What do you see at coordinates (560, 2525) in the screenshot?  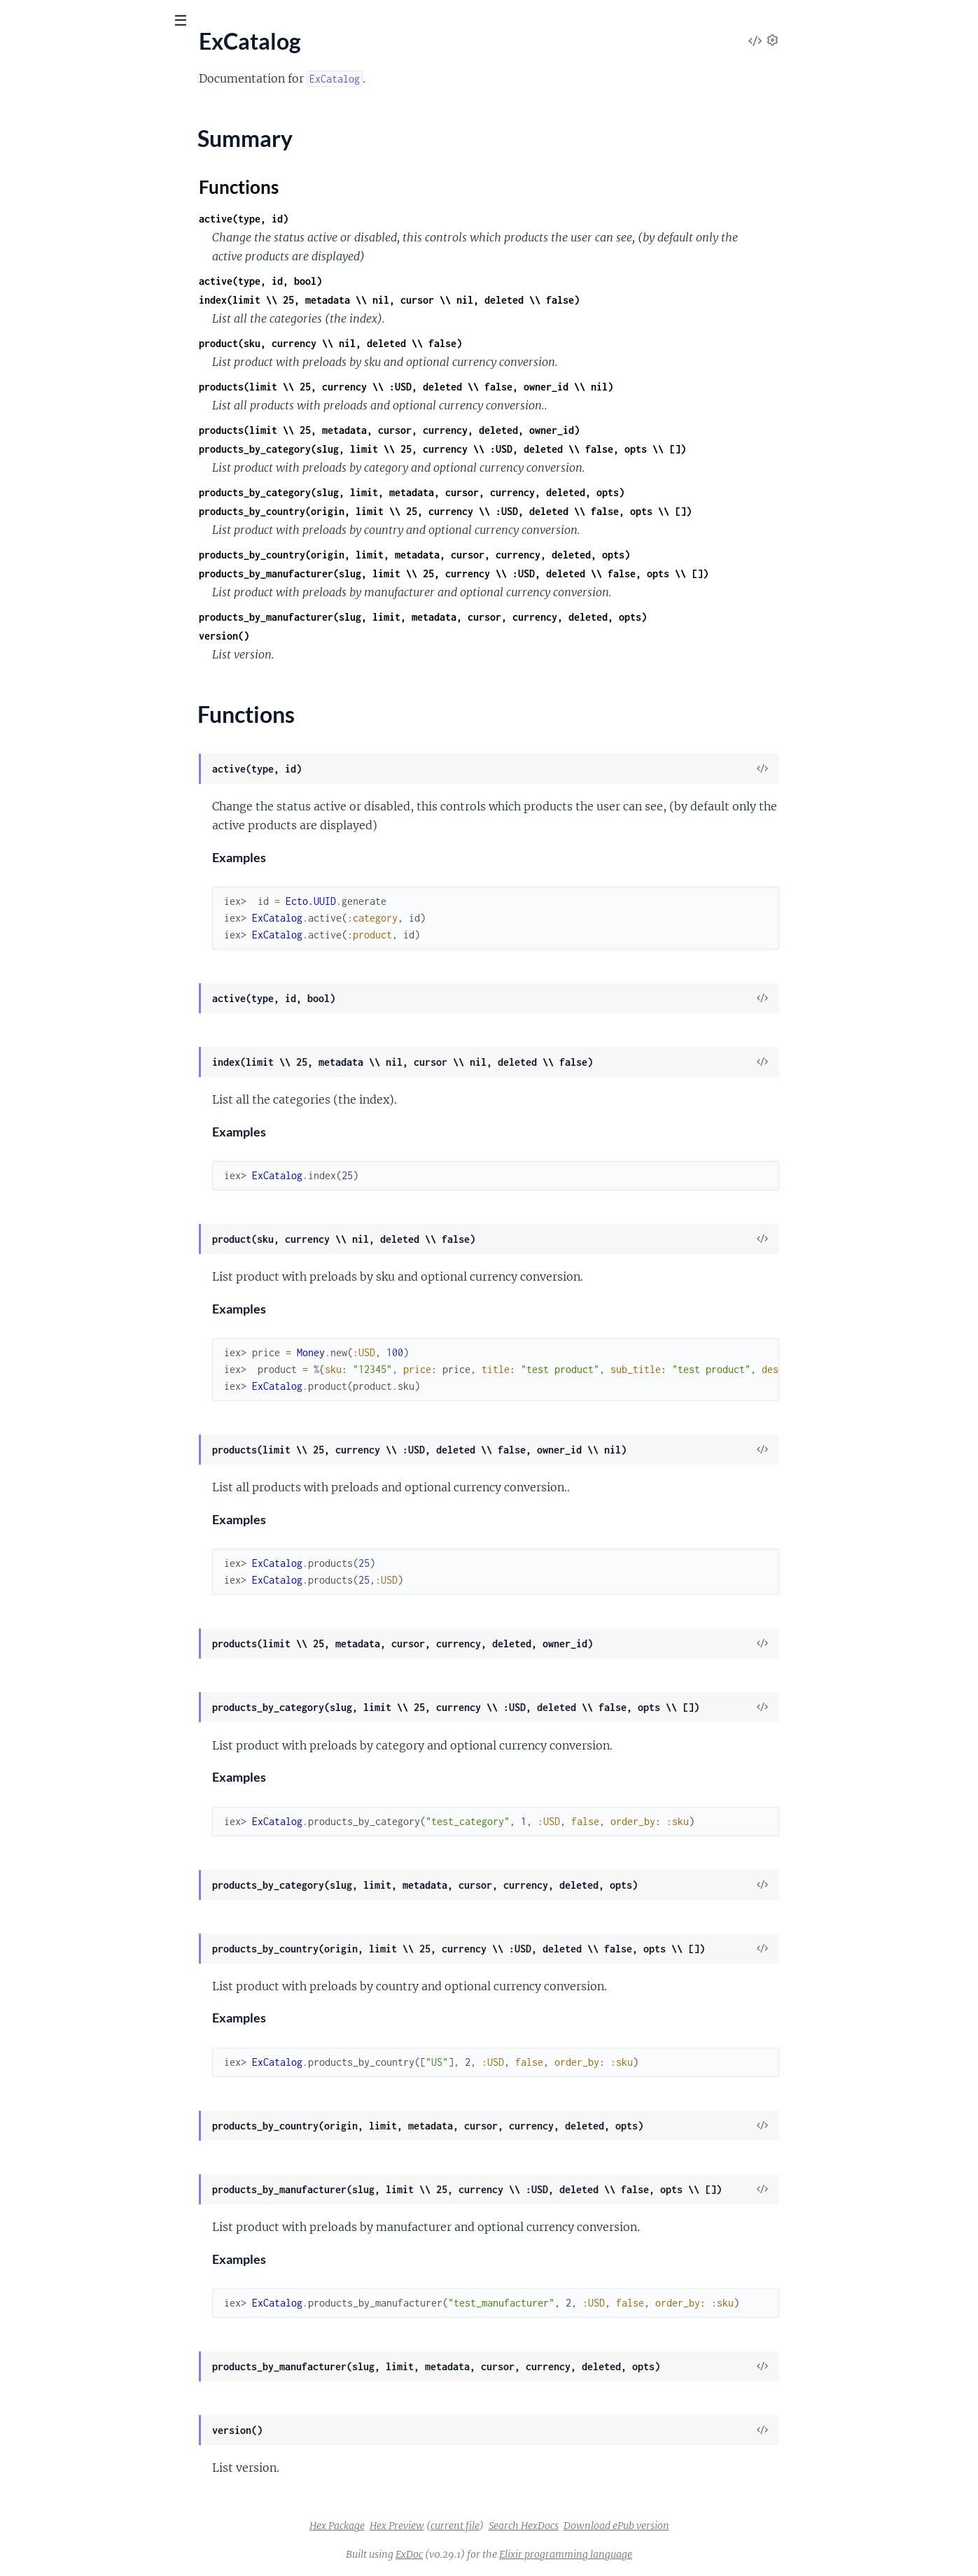 I see `current file` at bounding box center [560, 2525].